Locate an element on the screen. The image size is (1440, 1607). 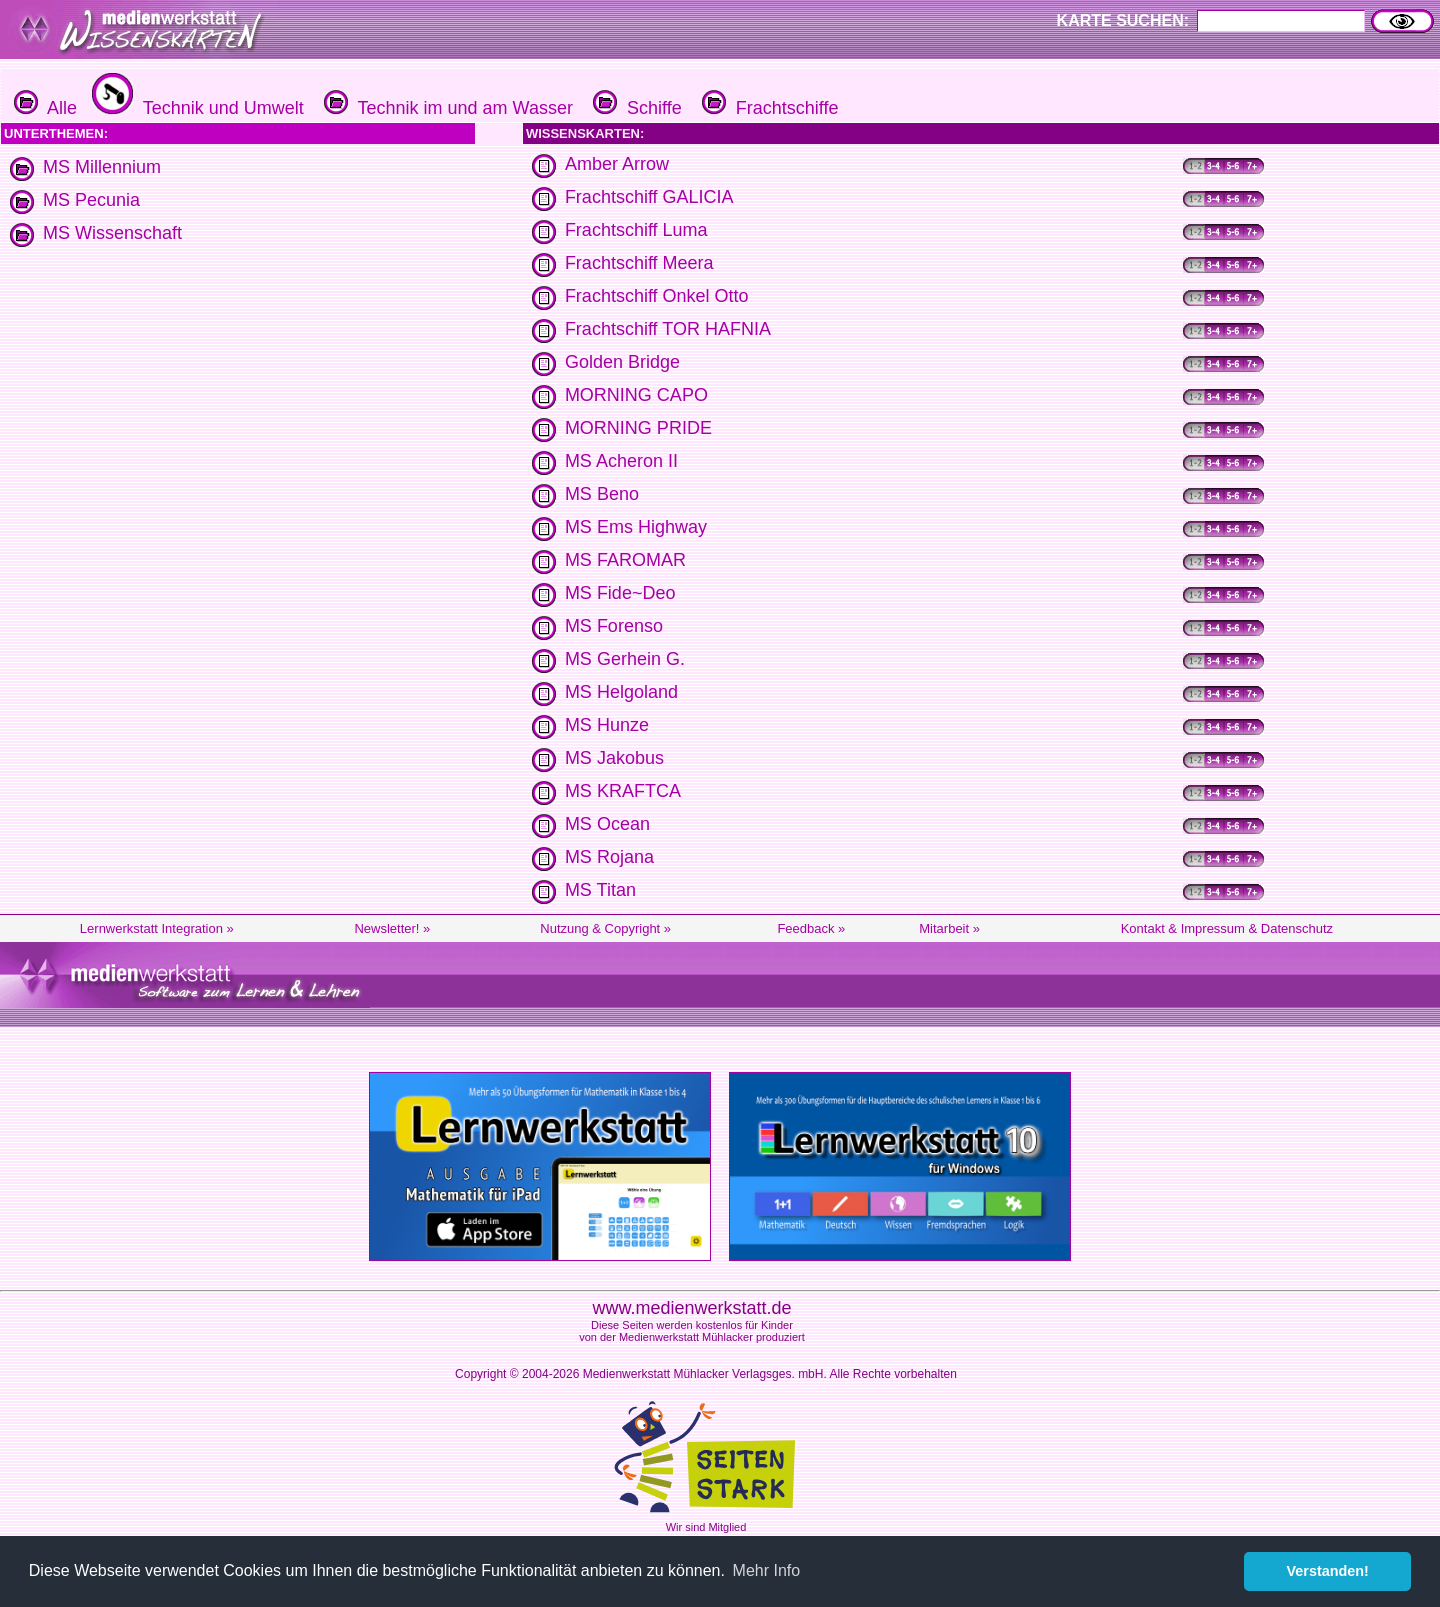
Mehr Info [button] is located at coordinates (767, 1570).